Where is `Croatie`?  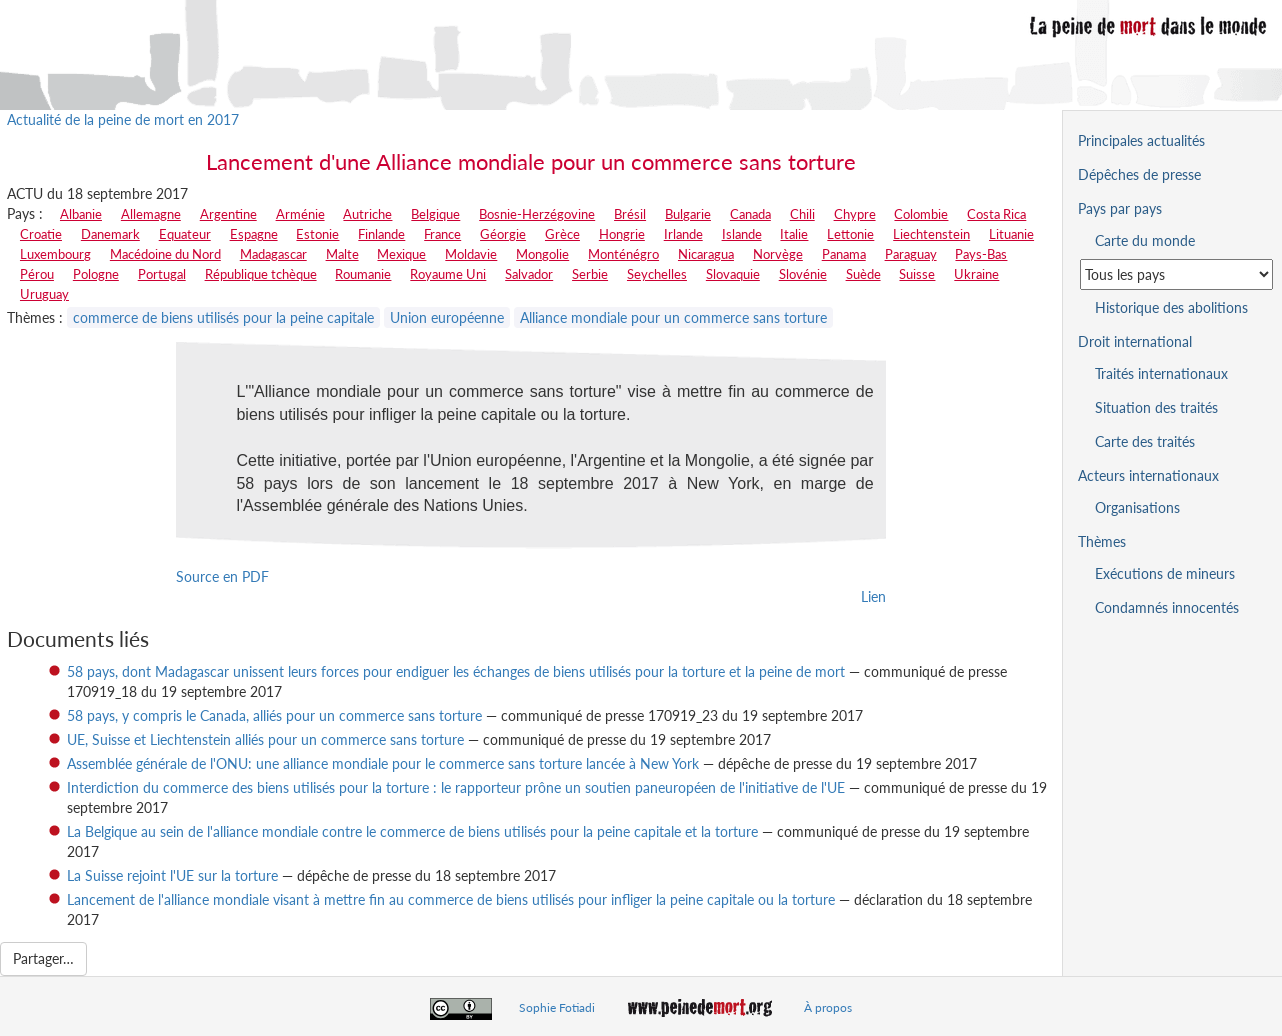 Croatie is located at coordinates (41, 234).